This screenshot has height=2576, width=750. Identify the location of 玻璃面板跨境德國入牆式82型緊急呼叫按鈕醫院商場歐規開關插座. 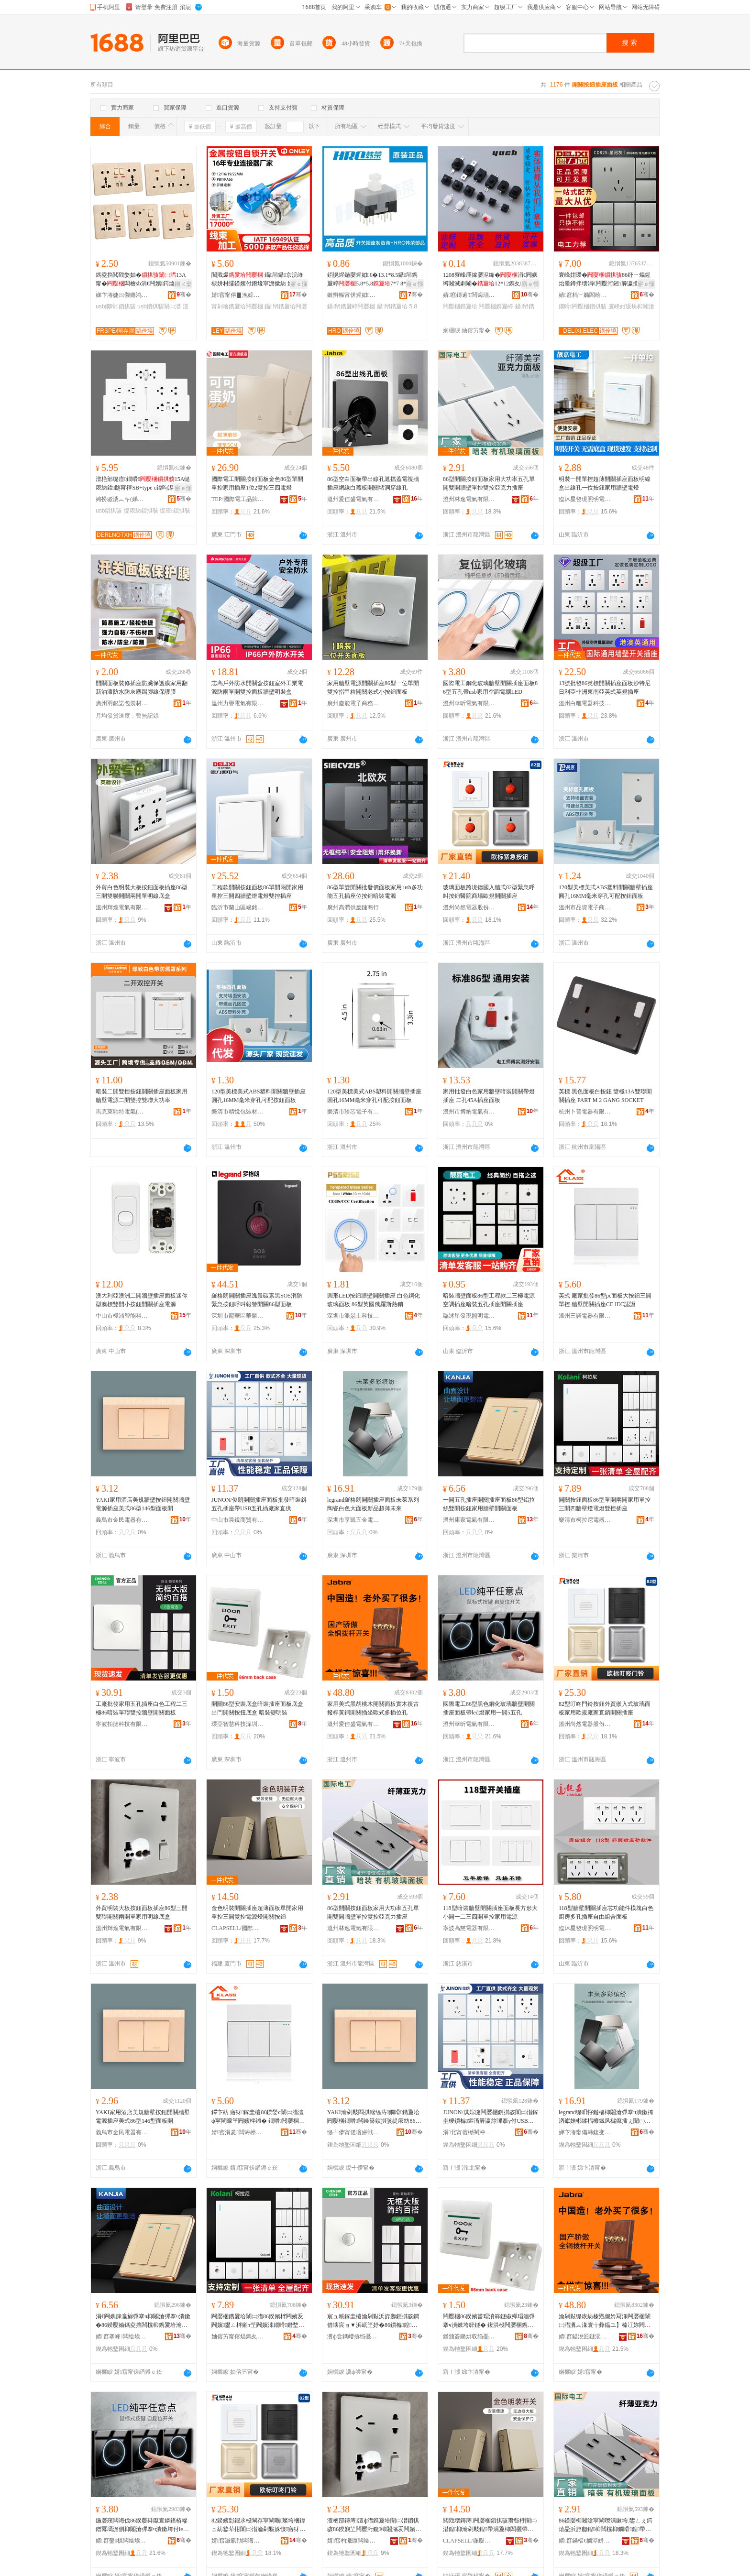
(489, 891).